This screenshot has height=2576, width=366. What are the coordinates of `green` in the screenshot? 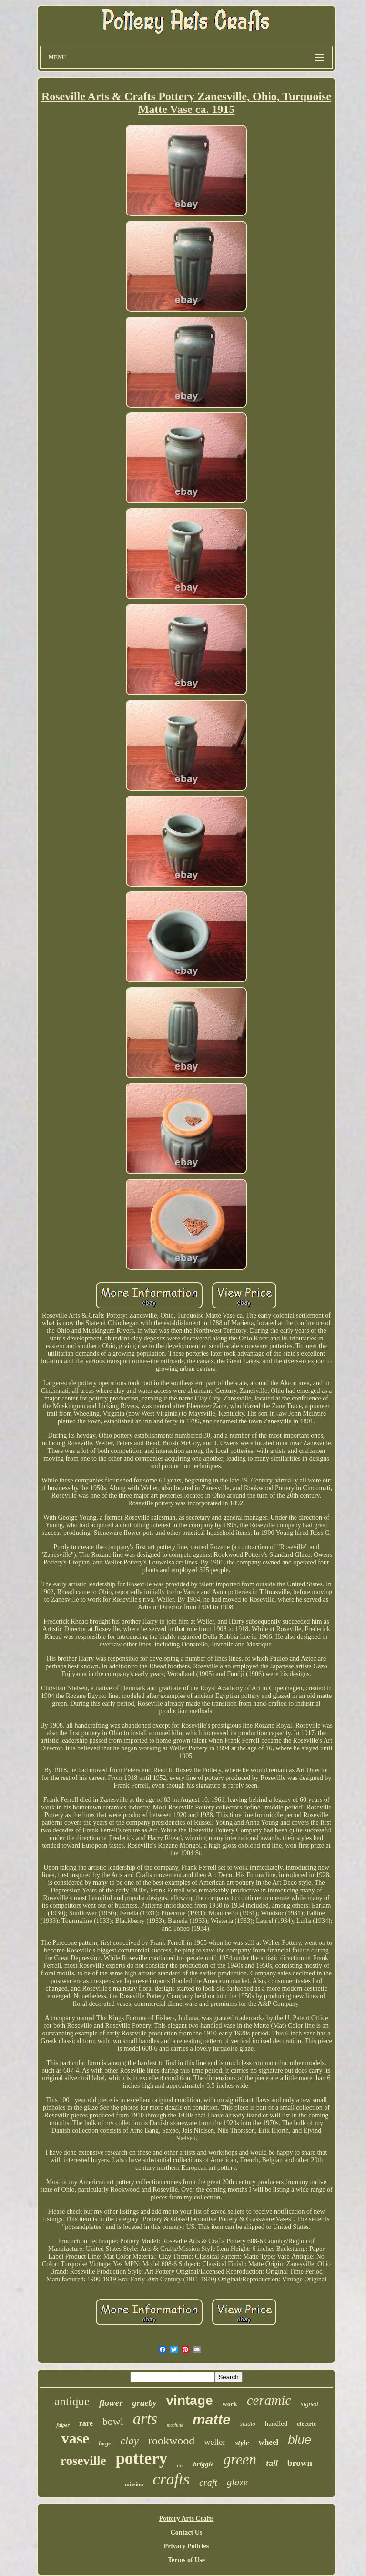 It's located at (240, 2459).